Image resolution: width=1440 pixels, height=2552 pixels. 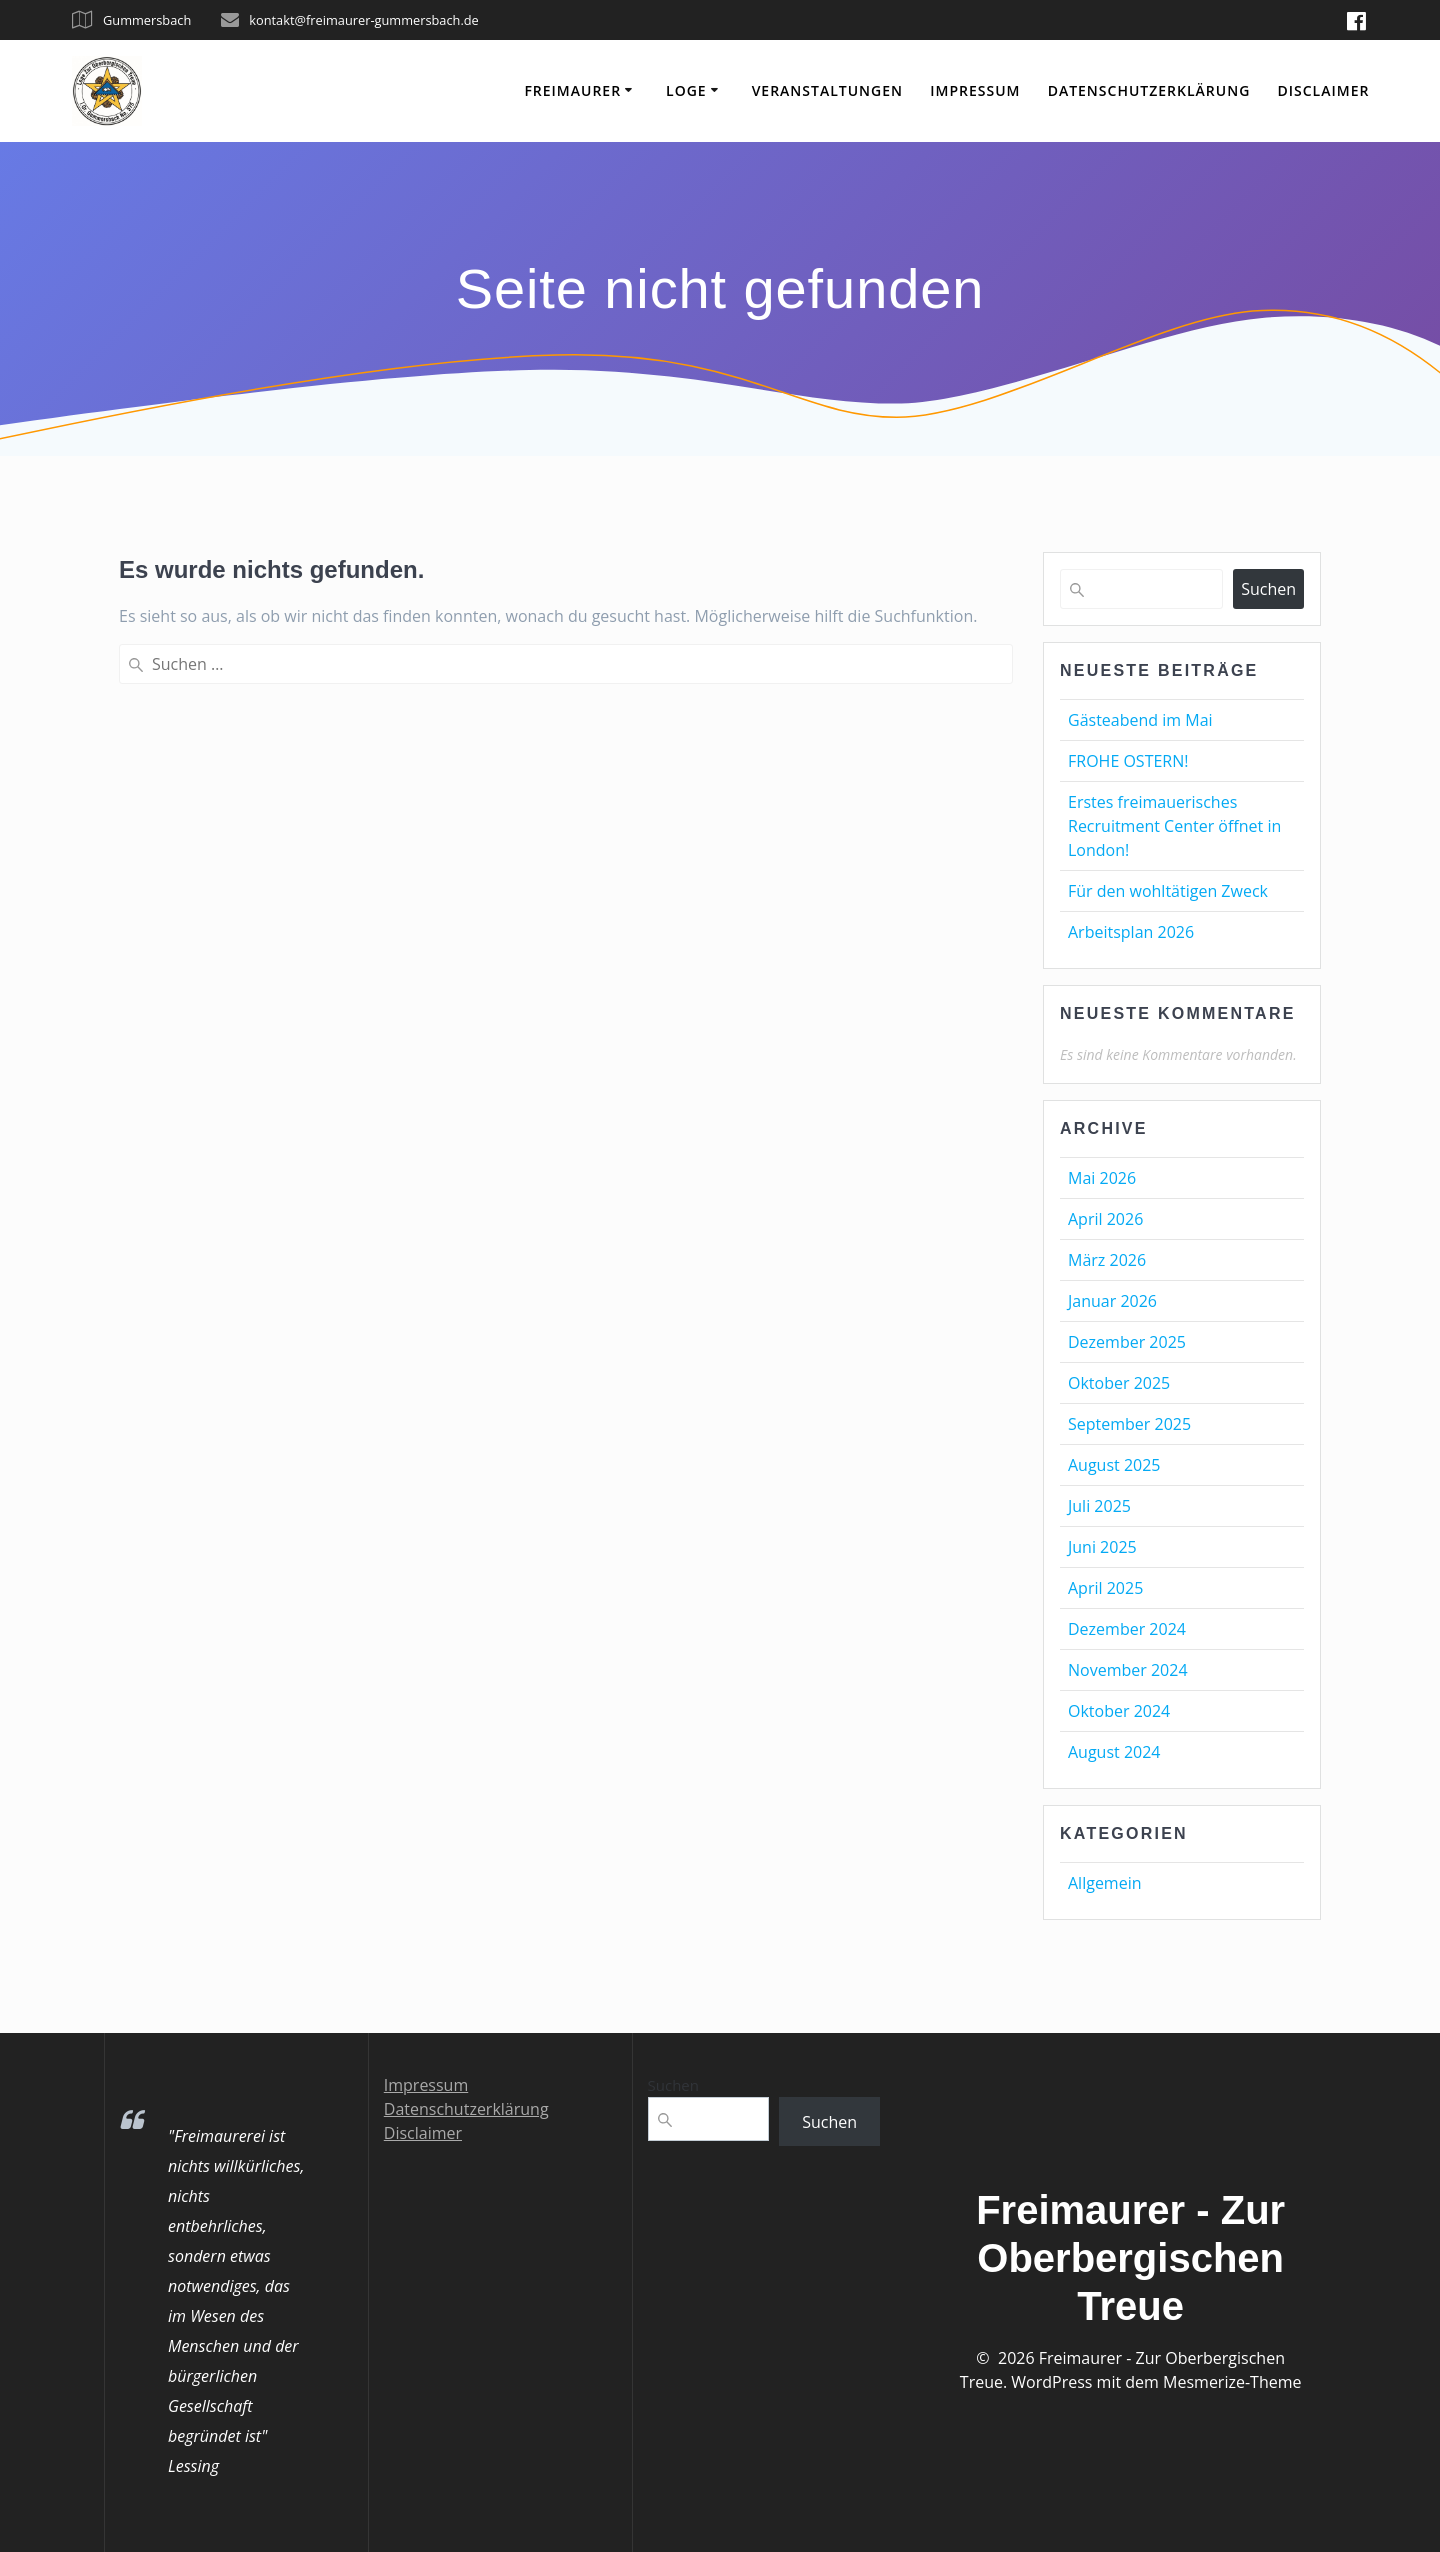 What do you see at coordinates (572, 90) in the screenshot?
I see `Freimaurer` at bounding box center [572, 90].